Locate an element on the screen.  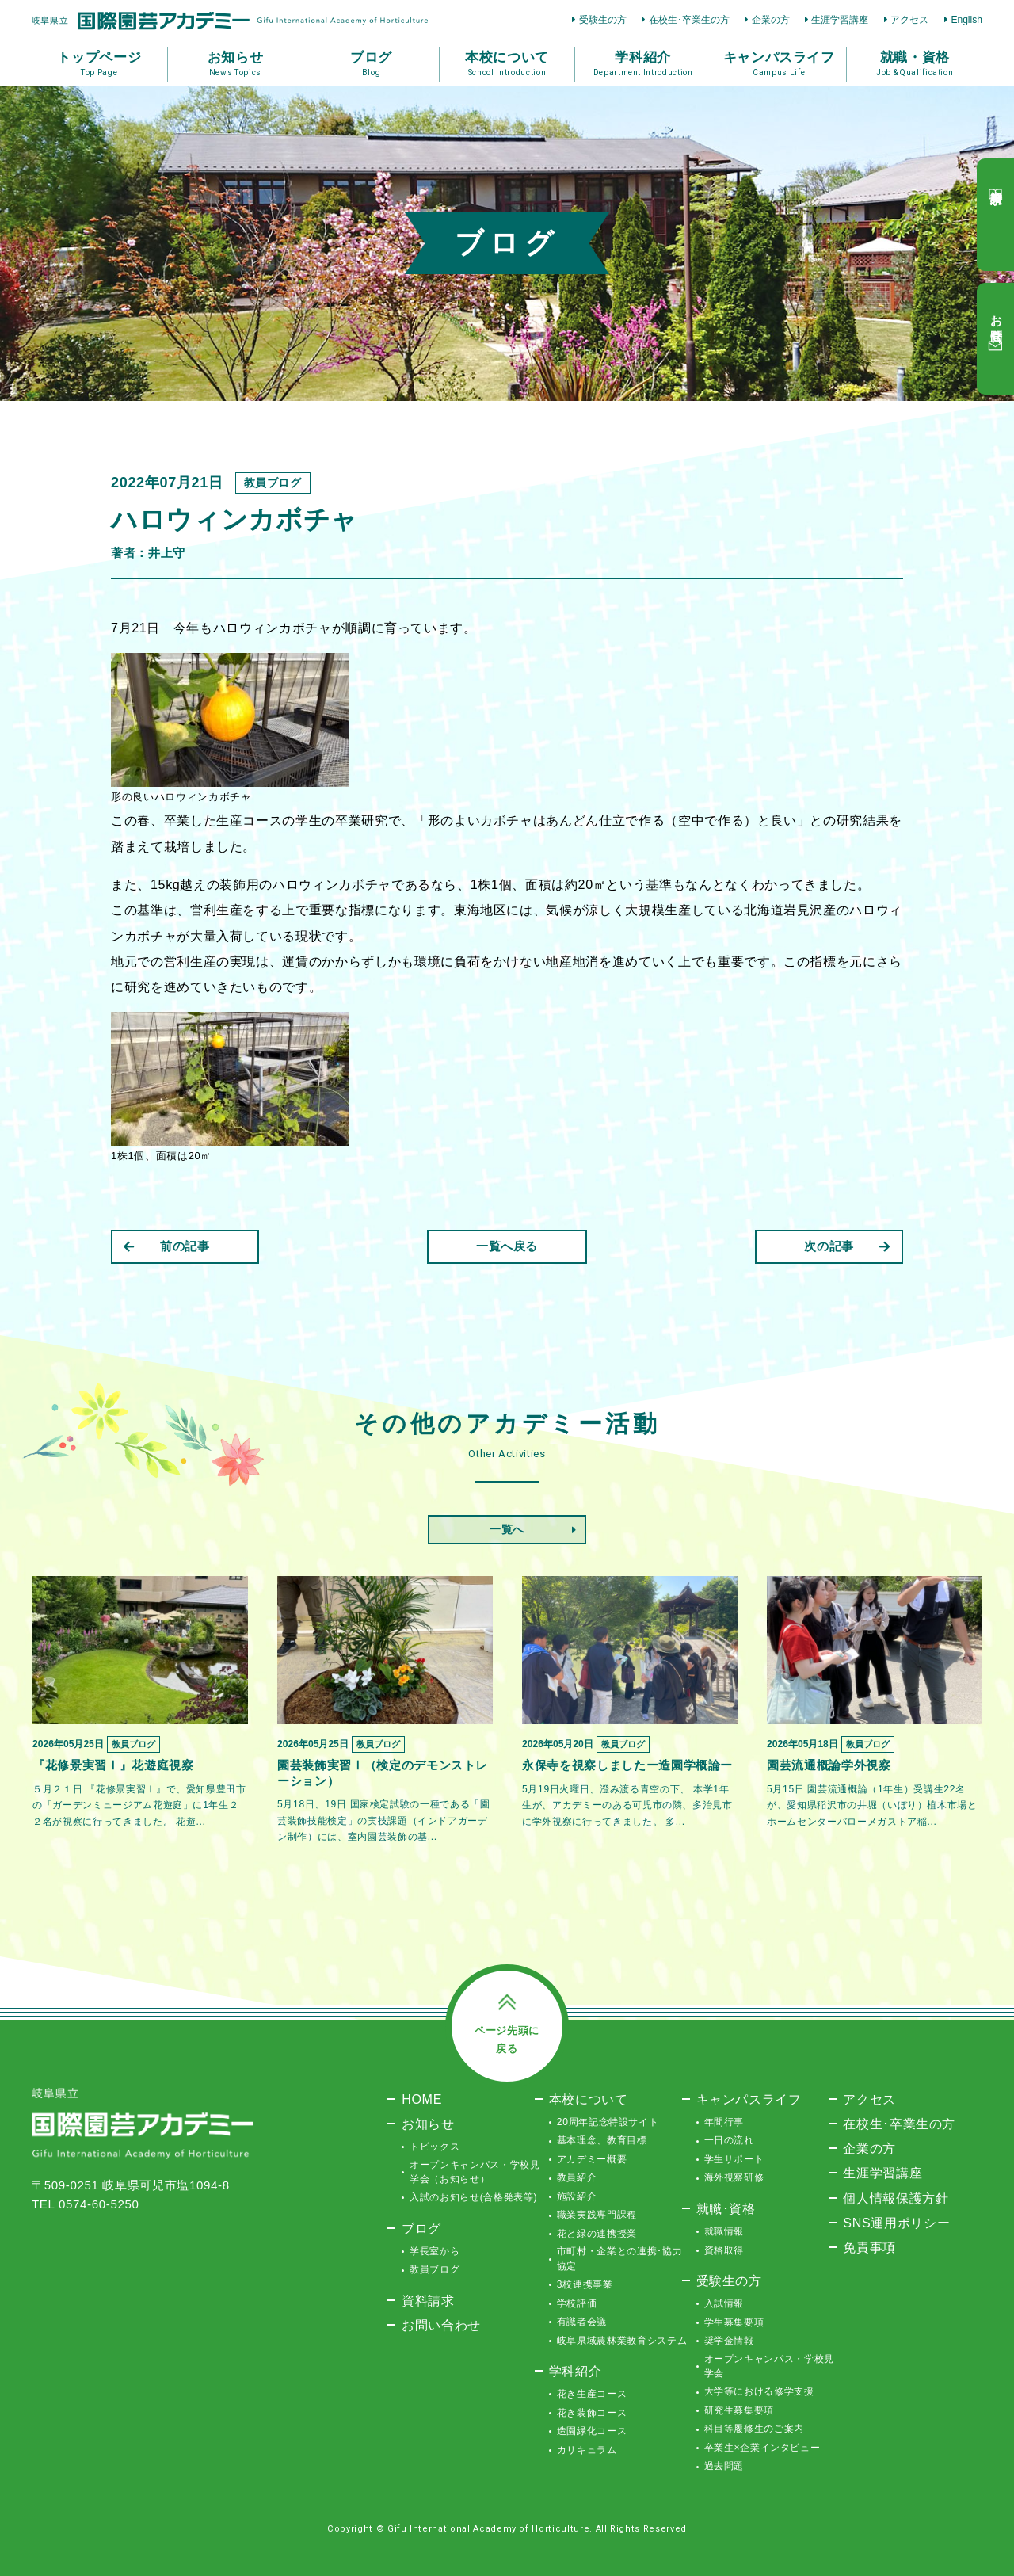
科目等履修生のご案内 is located at coordinates (754, 2428).